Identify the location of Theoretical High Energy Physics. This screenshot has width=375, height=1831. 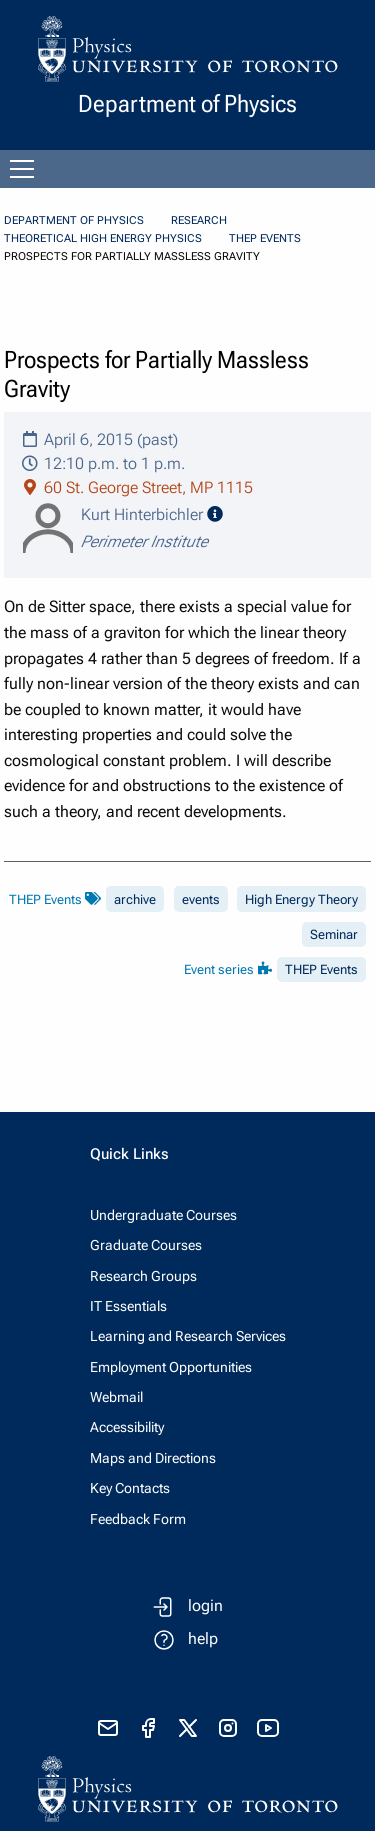
(103, 238).